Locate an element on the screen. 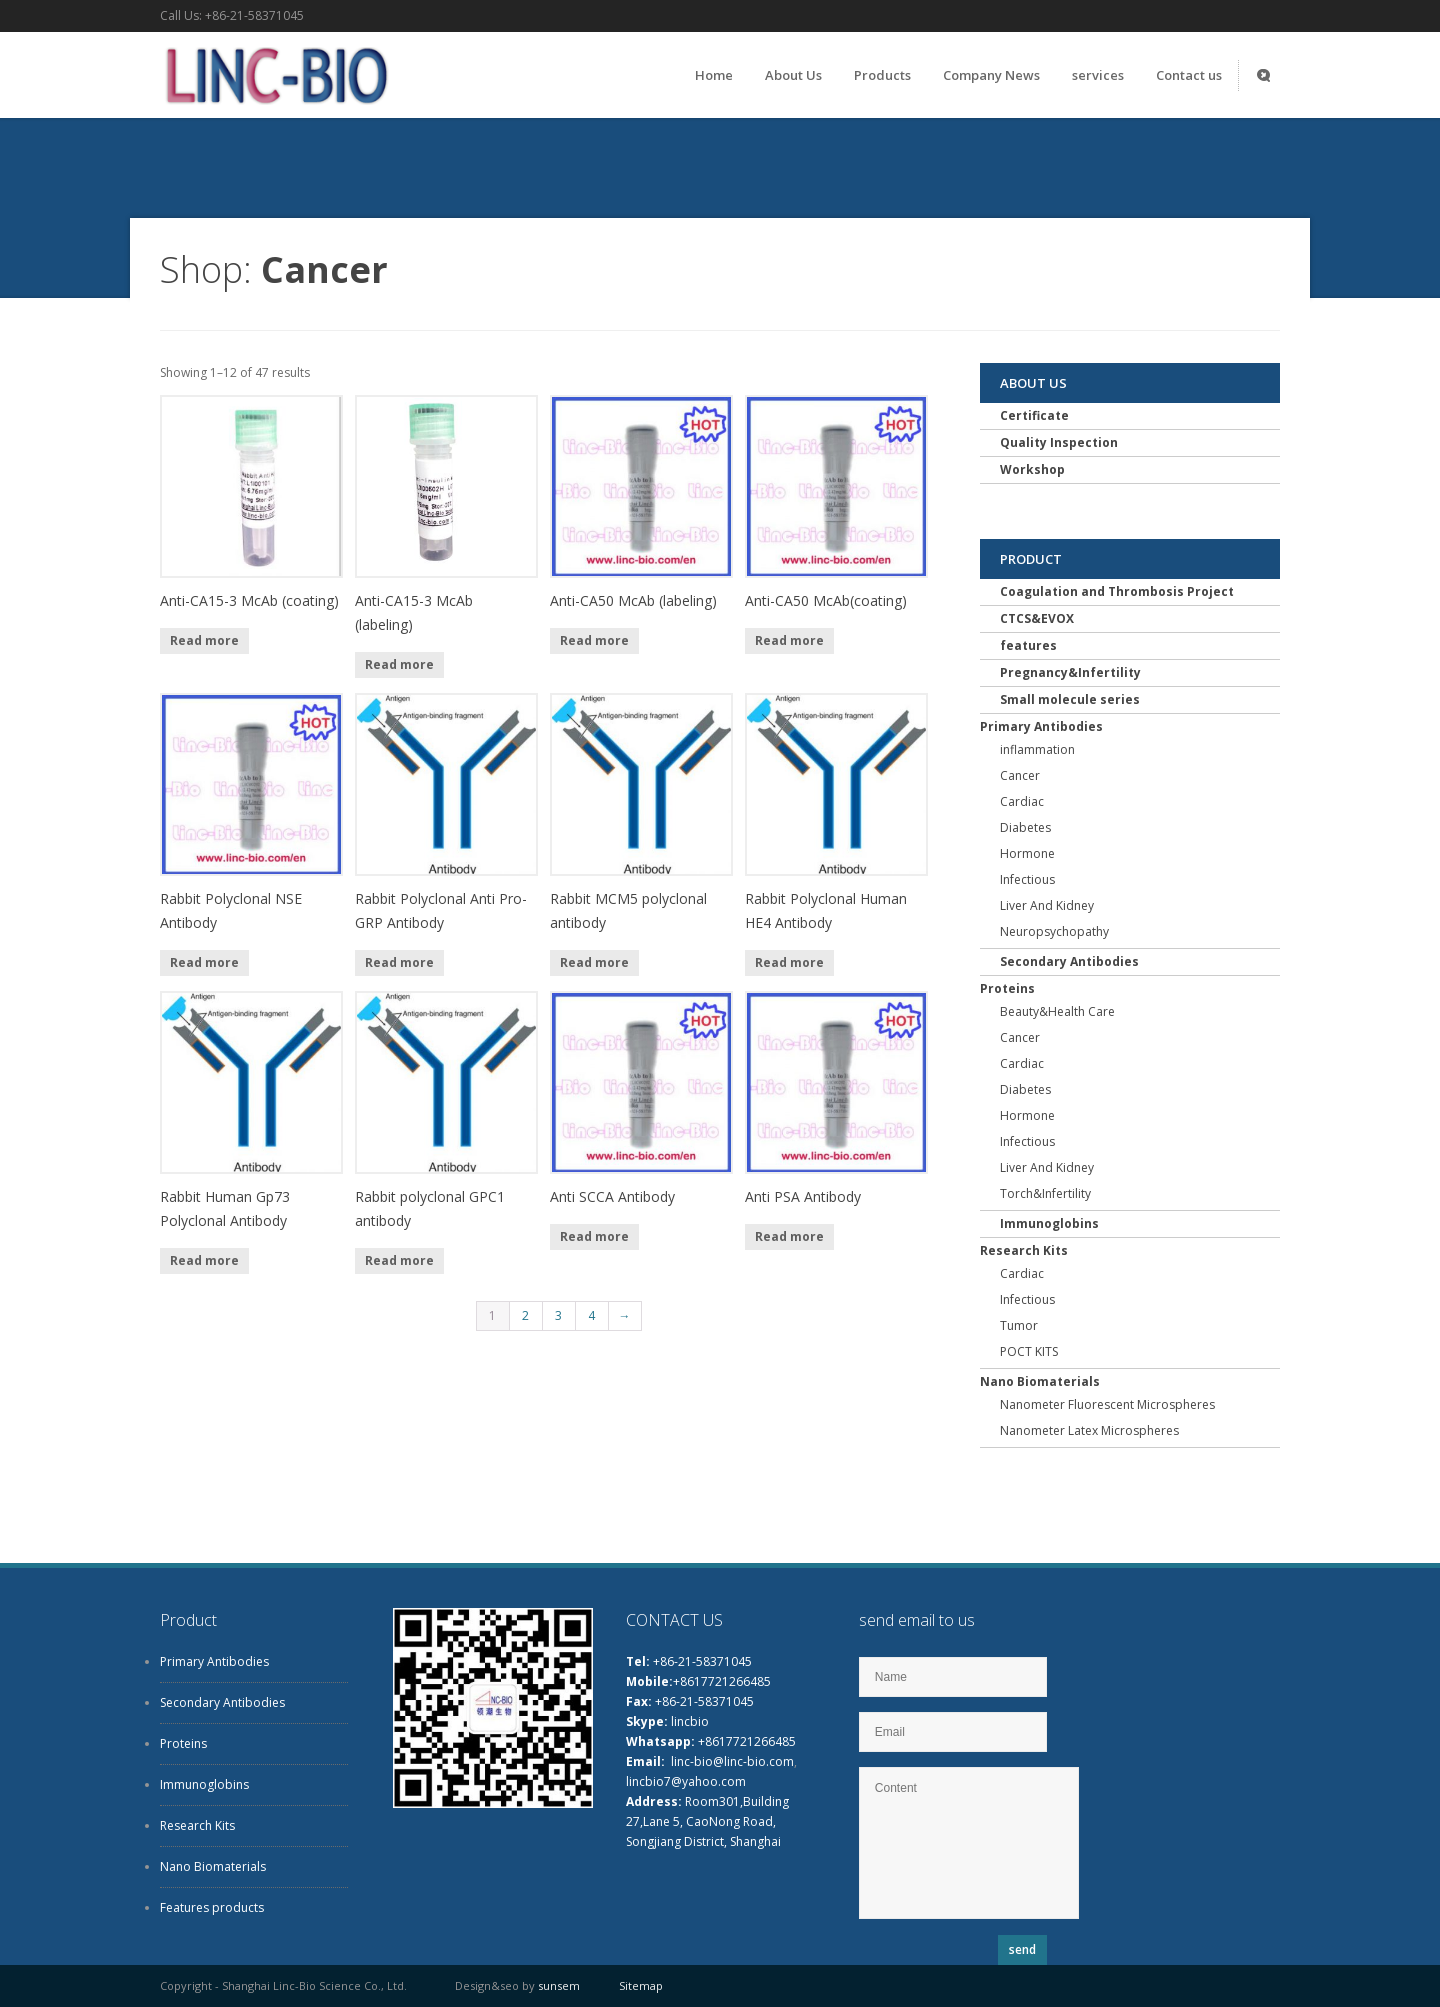 This screenshot has width=1440, height=2007. Torch&Infertility is located at coordinates (1045, 1193).